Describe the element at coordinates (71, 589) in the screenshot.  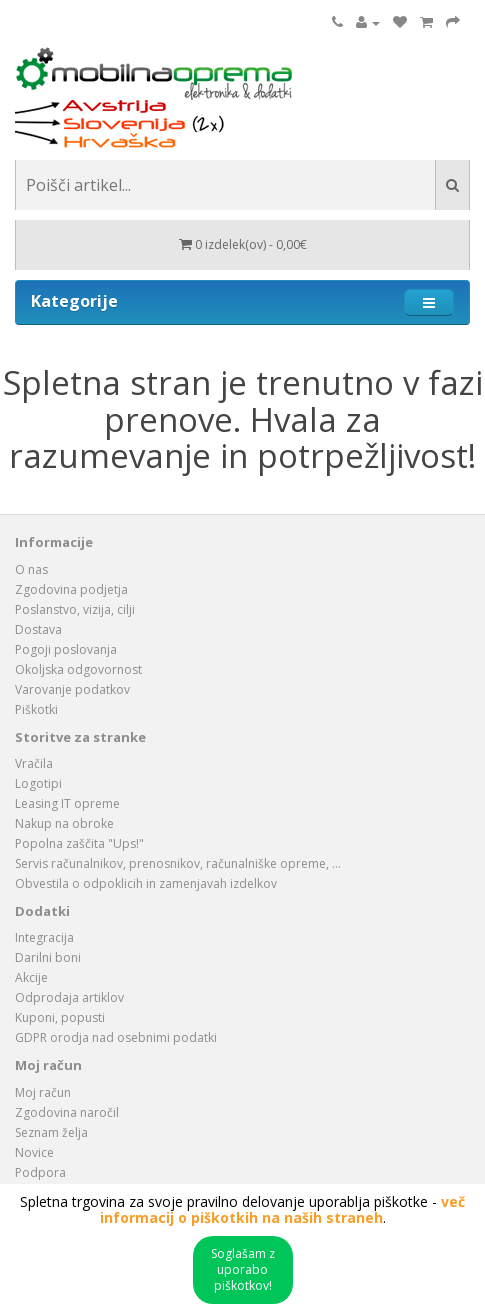
I see `Zgodovina podjetja` at that location.